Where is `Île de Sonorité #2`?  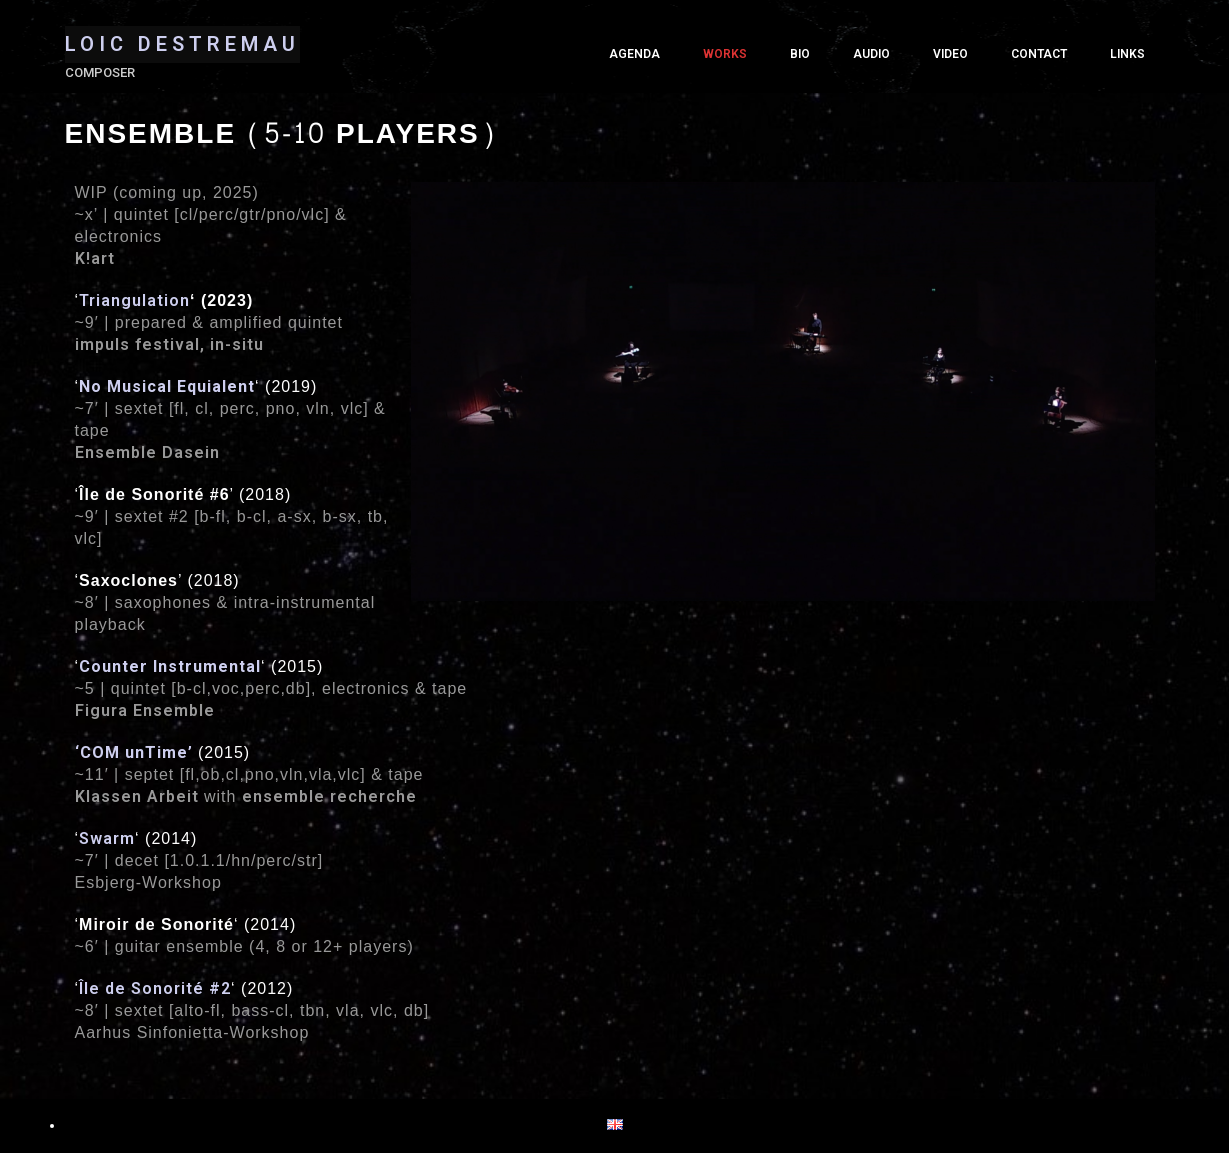
Île de Sonorité #2 is located at coordinates (155, 988).